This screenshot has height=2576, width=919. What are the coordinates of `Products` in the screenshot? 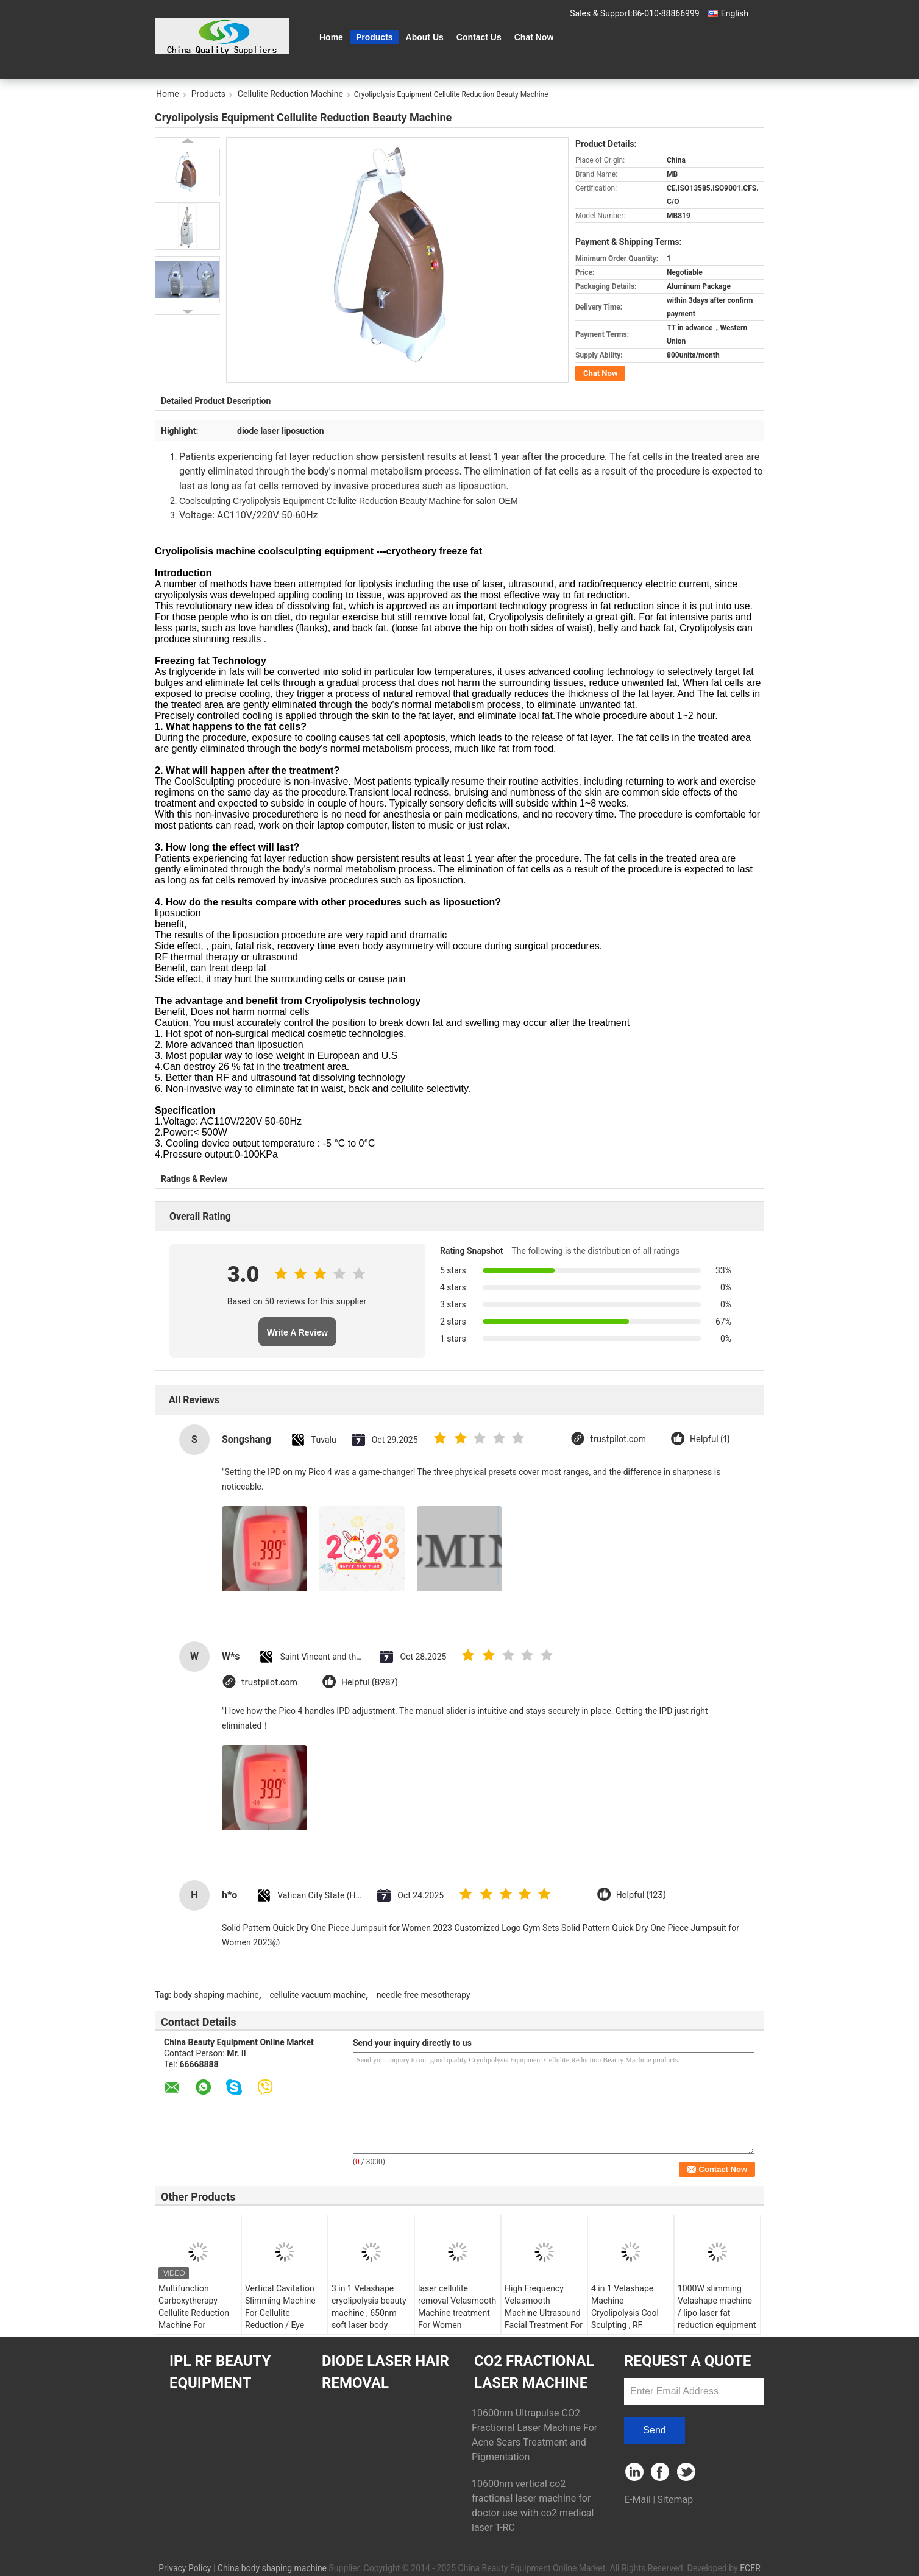 It's located at (374, 37).